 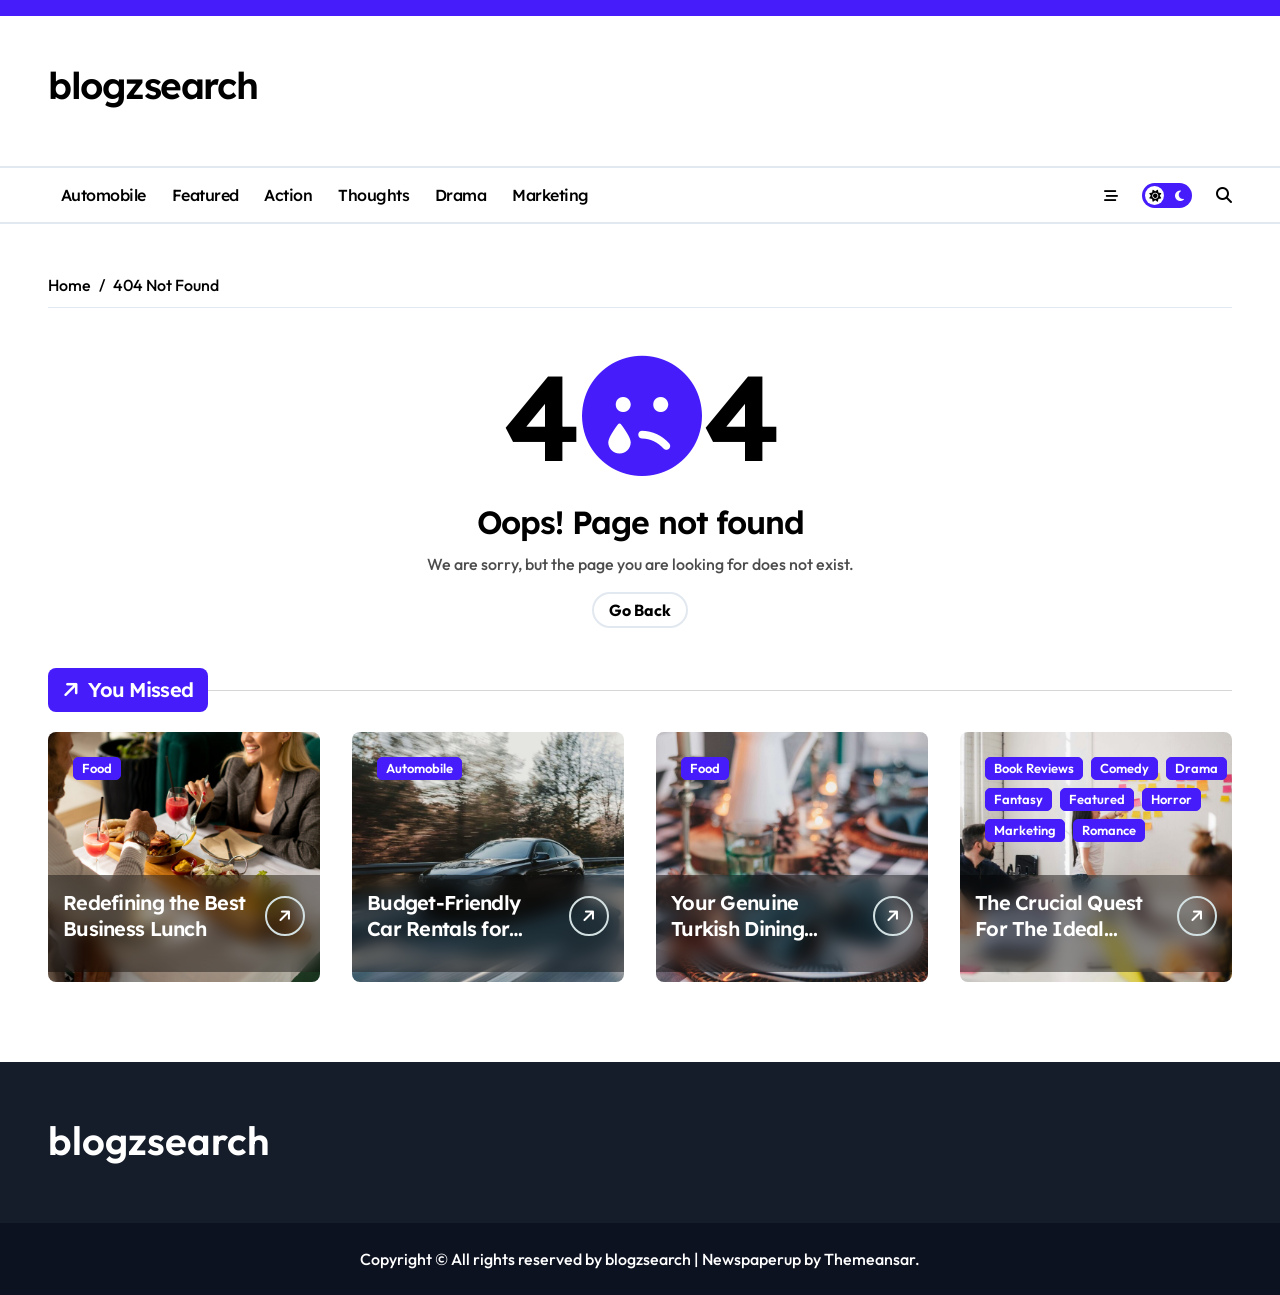 I want to click on Automobile, so click(x=103, y=195).